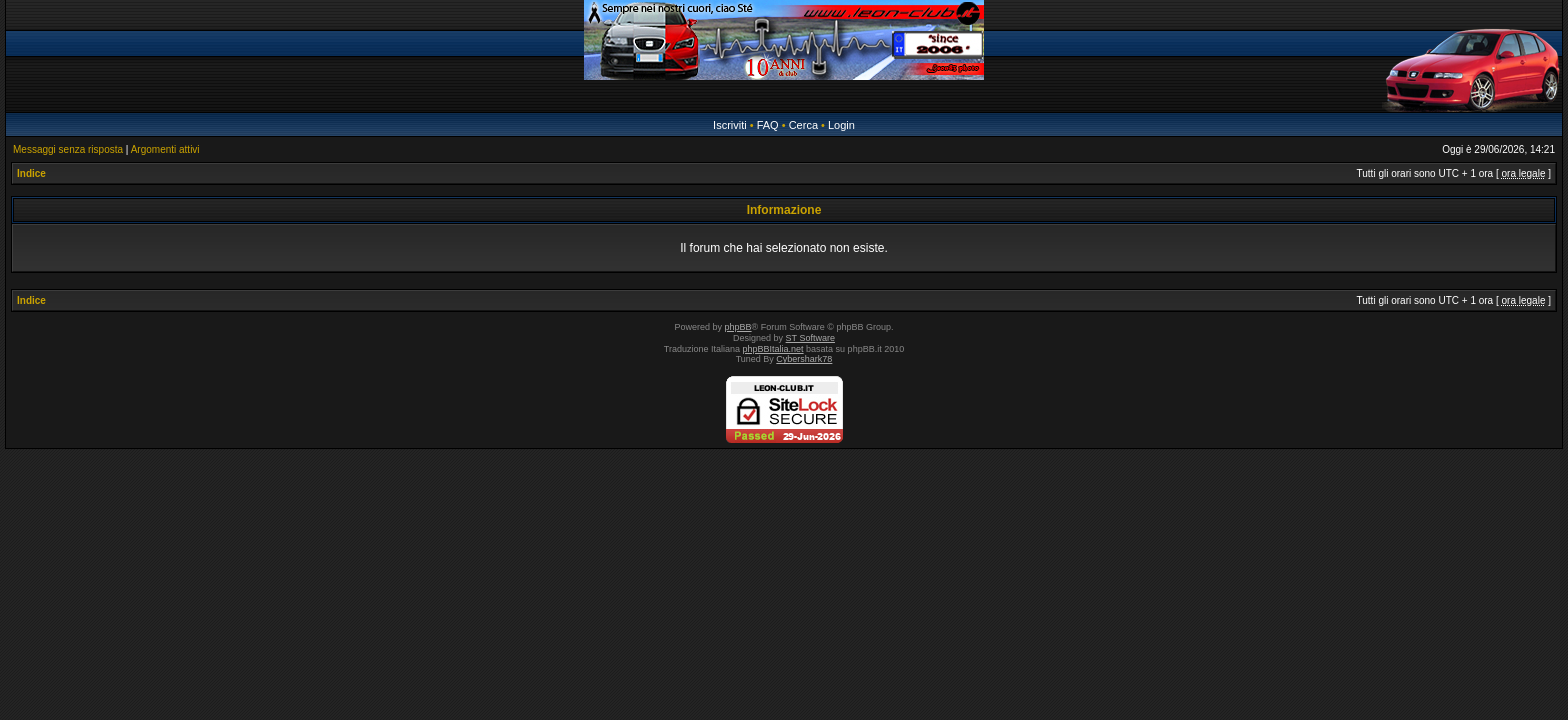 This screenshot has height=720, width=1568. Describe the element at coordinates (738, 327) in the screenshot. I see `phpBB` at that location.